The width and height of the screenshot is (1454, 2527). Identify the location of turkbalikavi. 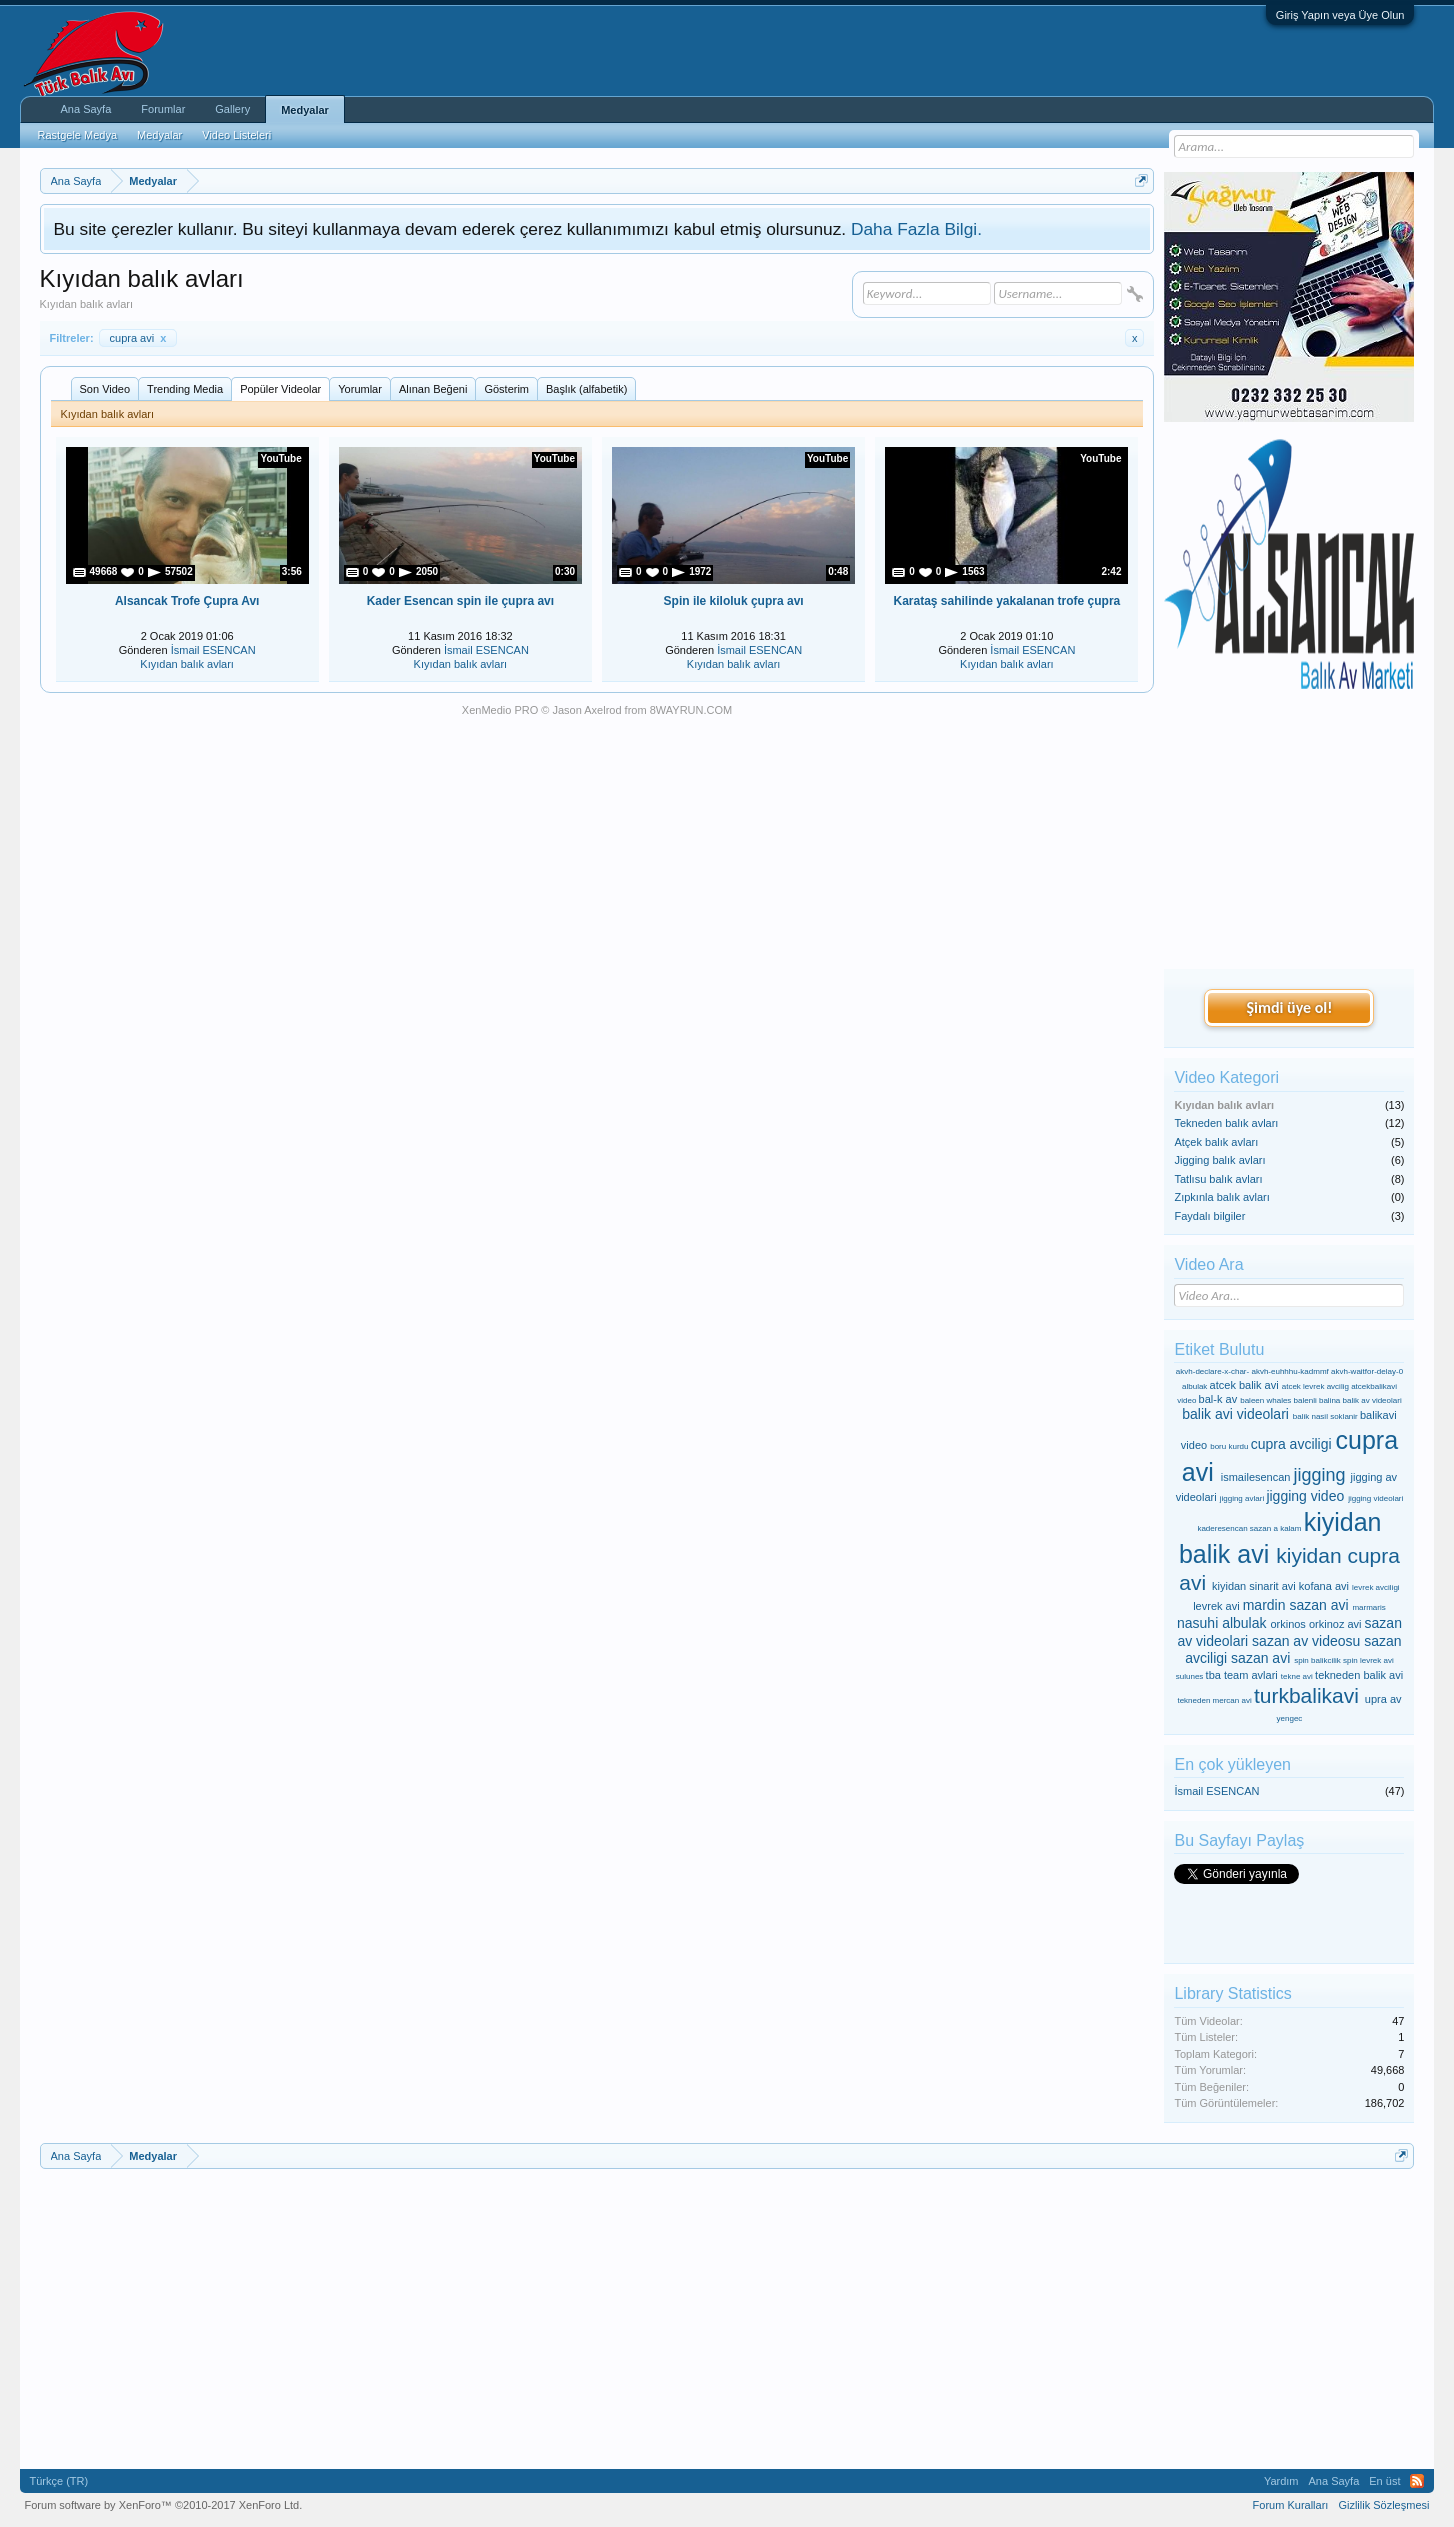
(1306, 1695).